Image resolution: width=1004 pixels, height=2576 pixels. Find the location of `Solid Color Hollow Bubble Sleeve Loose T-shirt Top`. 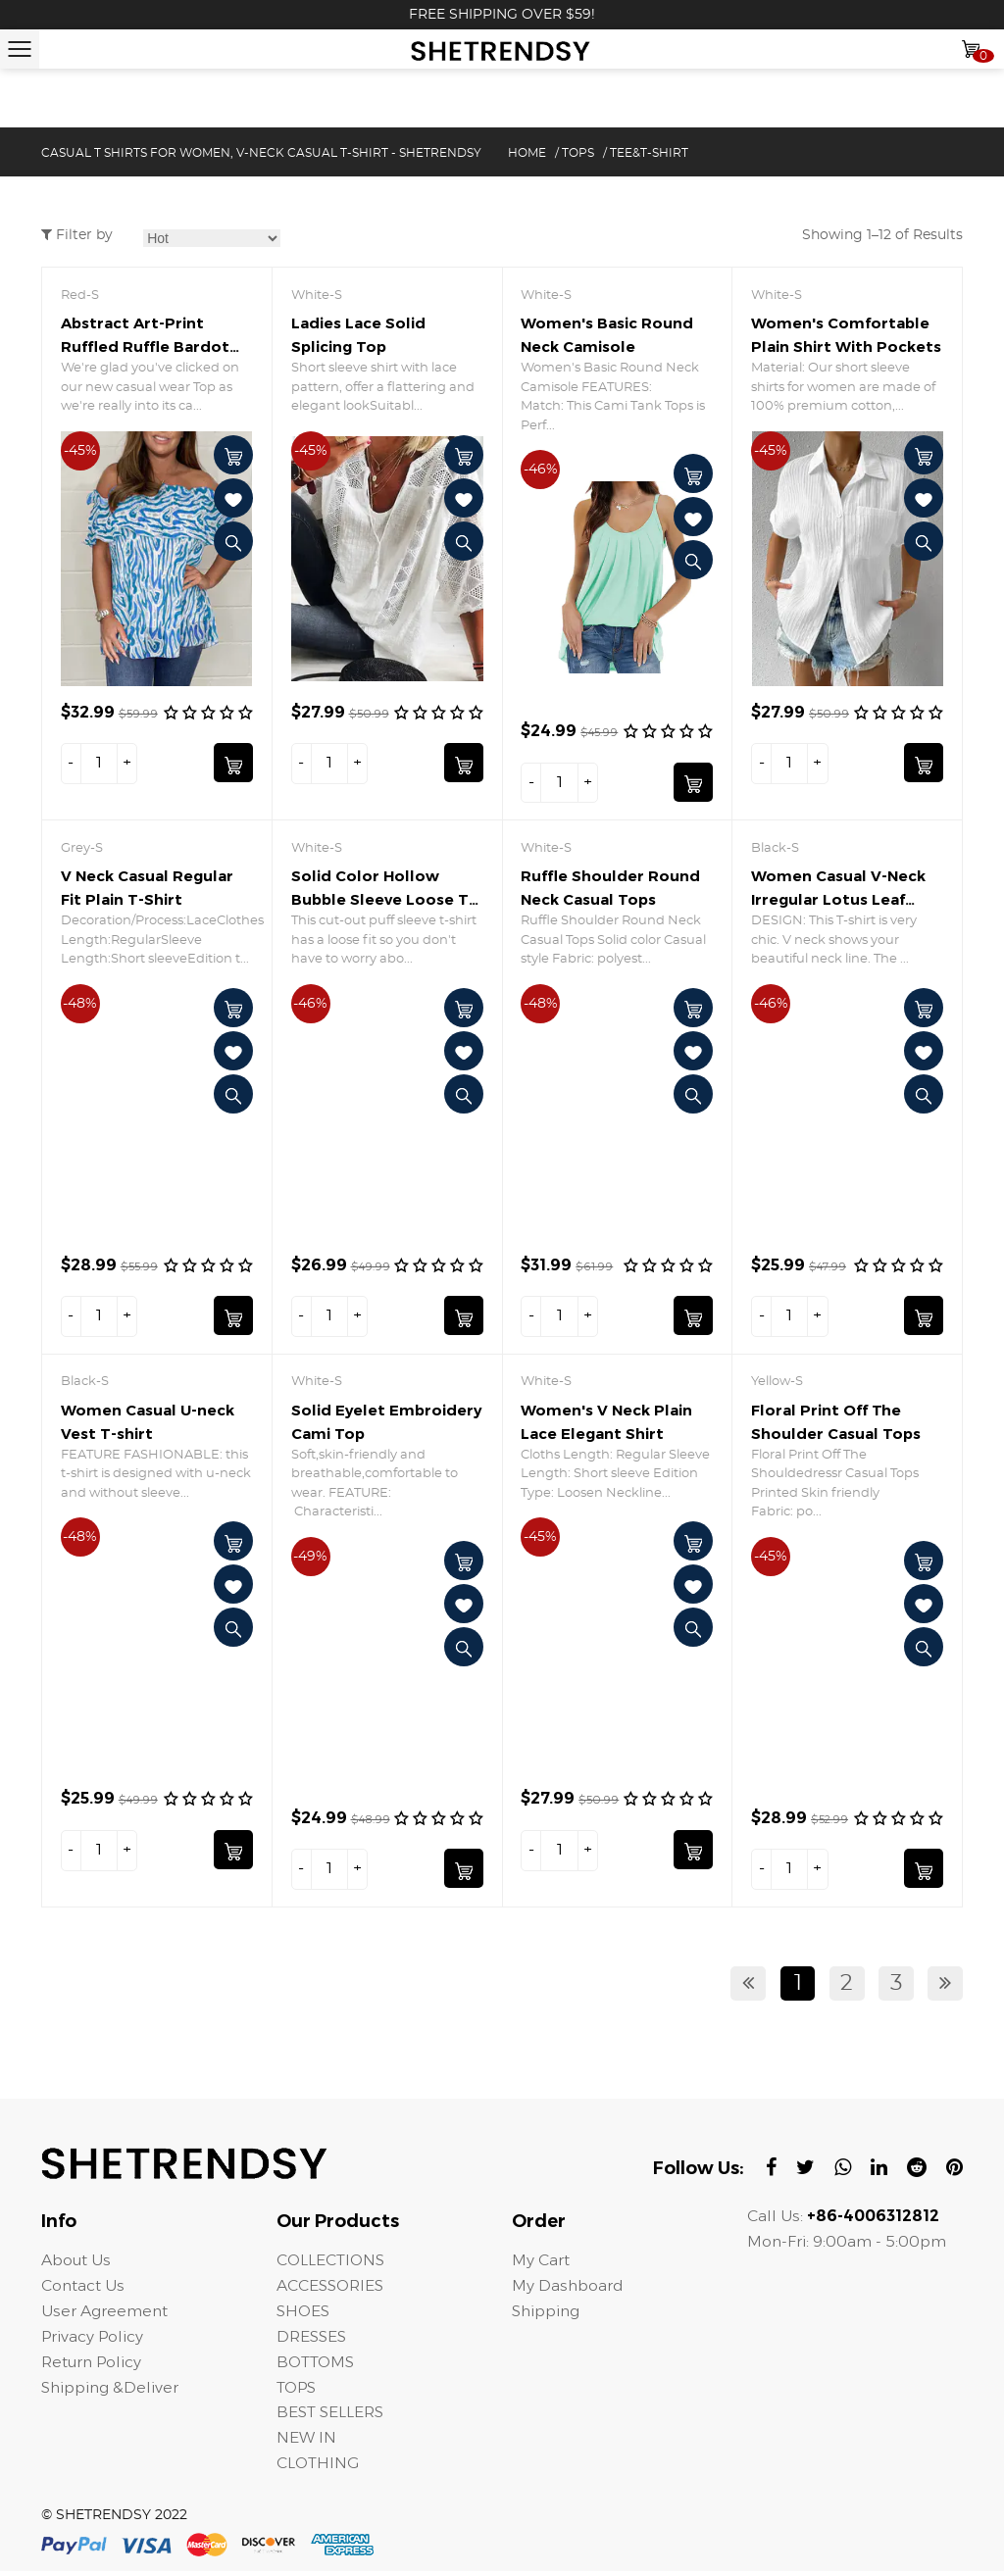

Solid Color Hollow Bubble Sleeve Loose T-shirt Top is located at coordinates (383, 900).